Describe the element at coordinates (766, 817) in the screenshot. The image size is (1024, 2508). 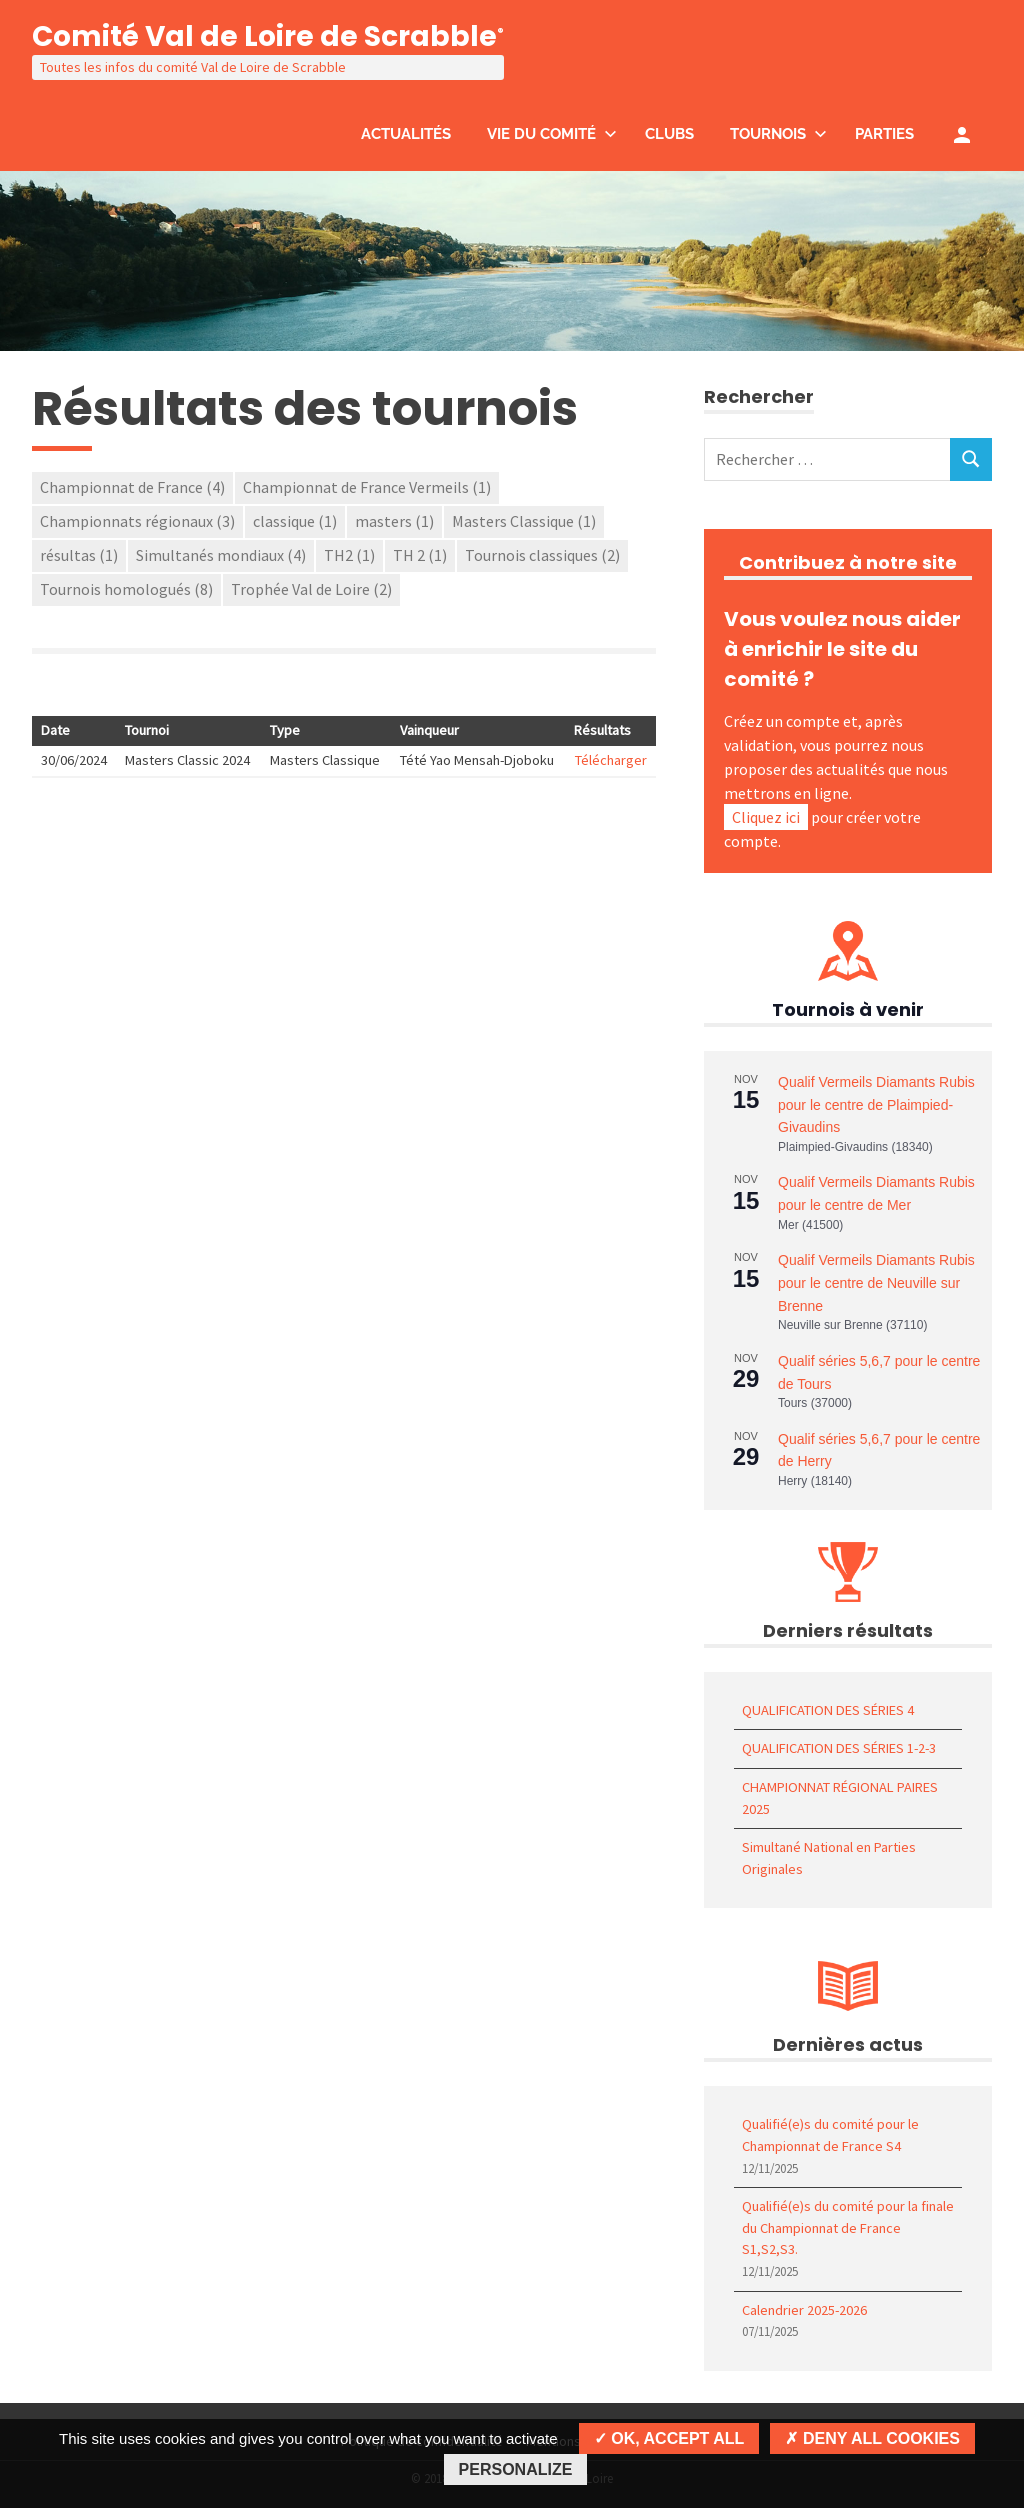
I see `Cliquez ici` at that location.